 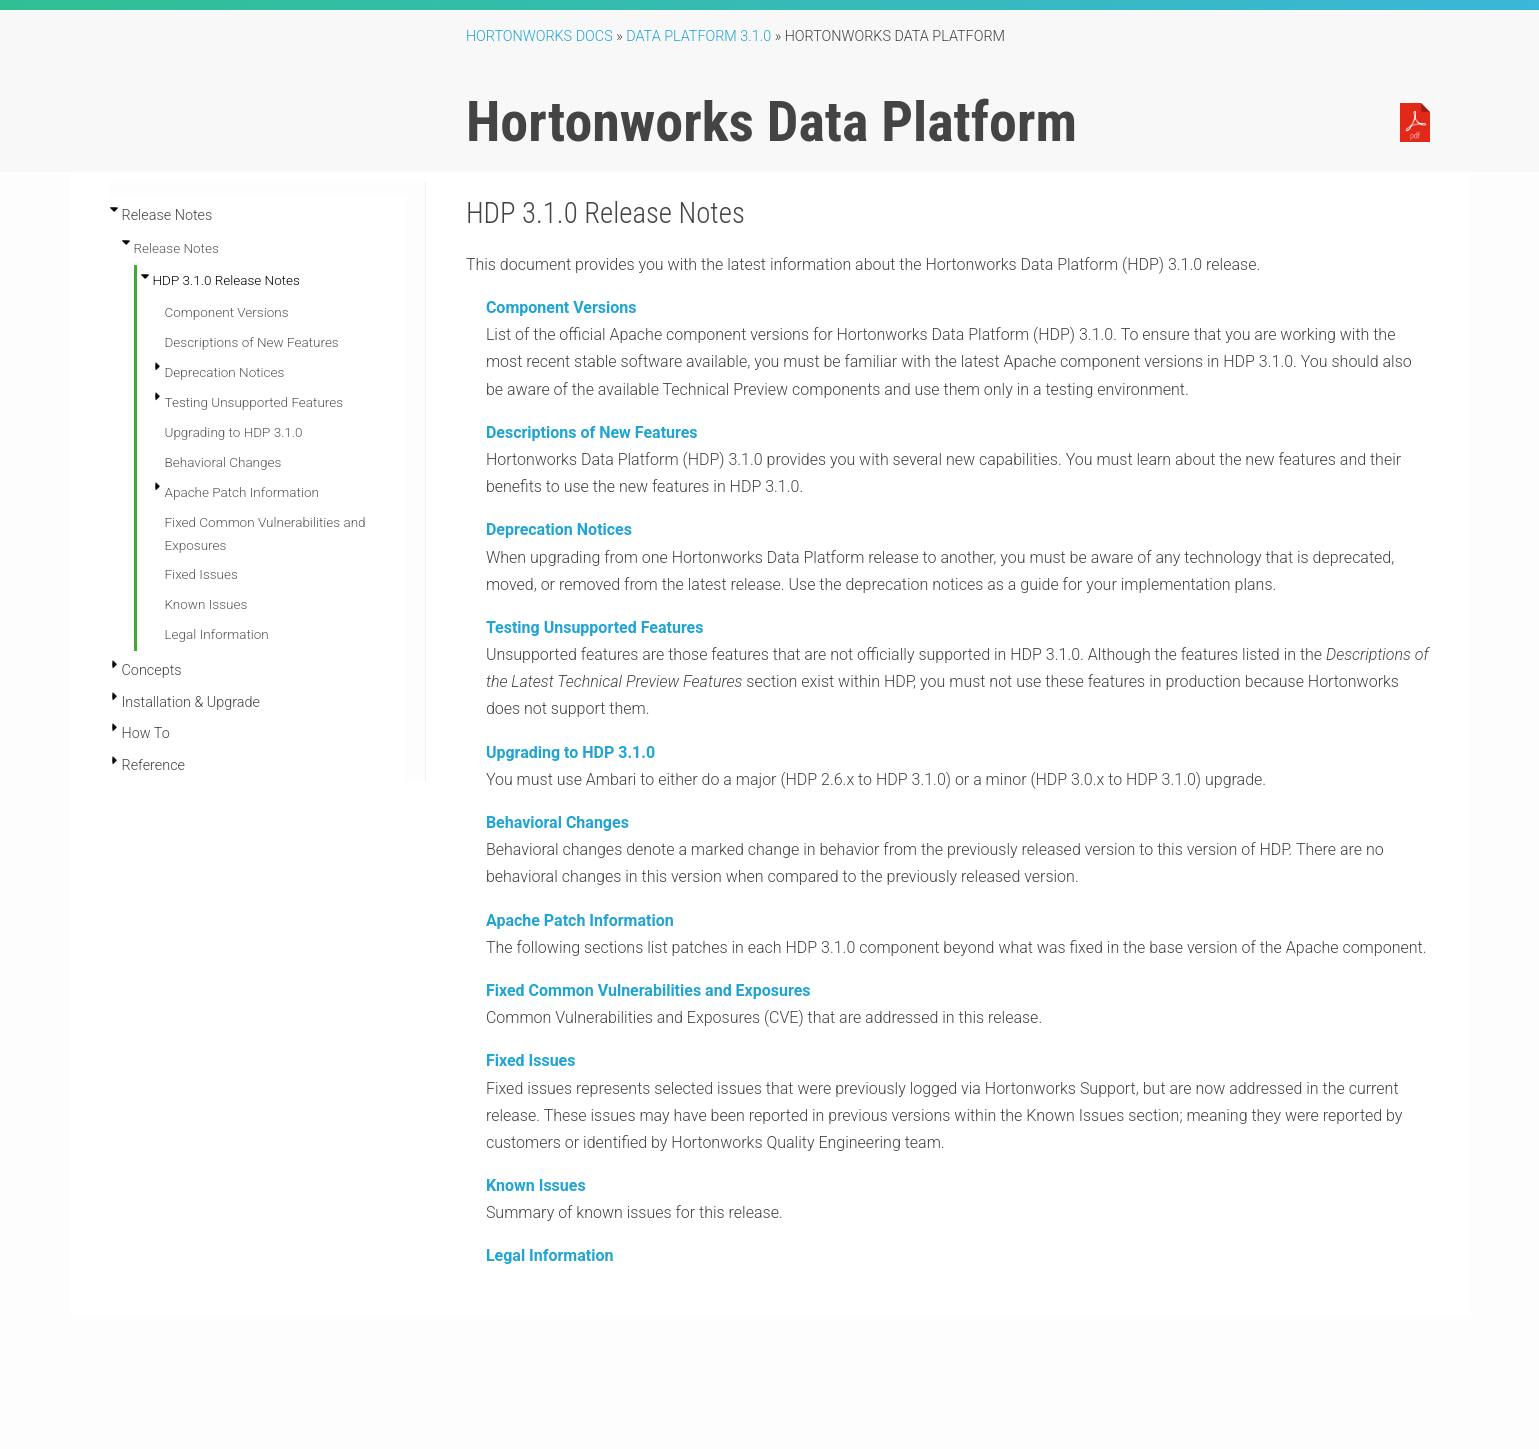 I want to click on Data Platform 3.1.0, so click(x=698, y=36).